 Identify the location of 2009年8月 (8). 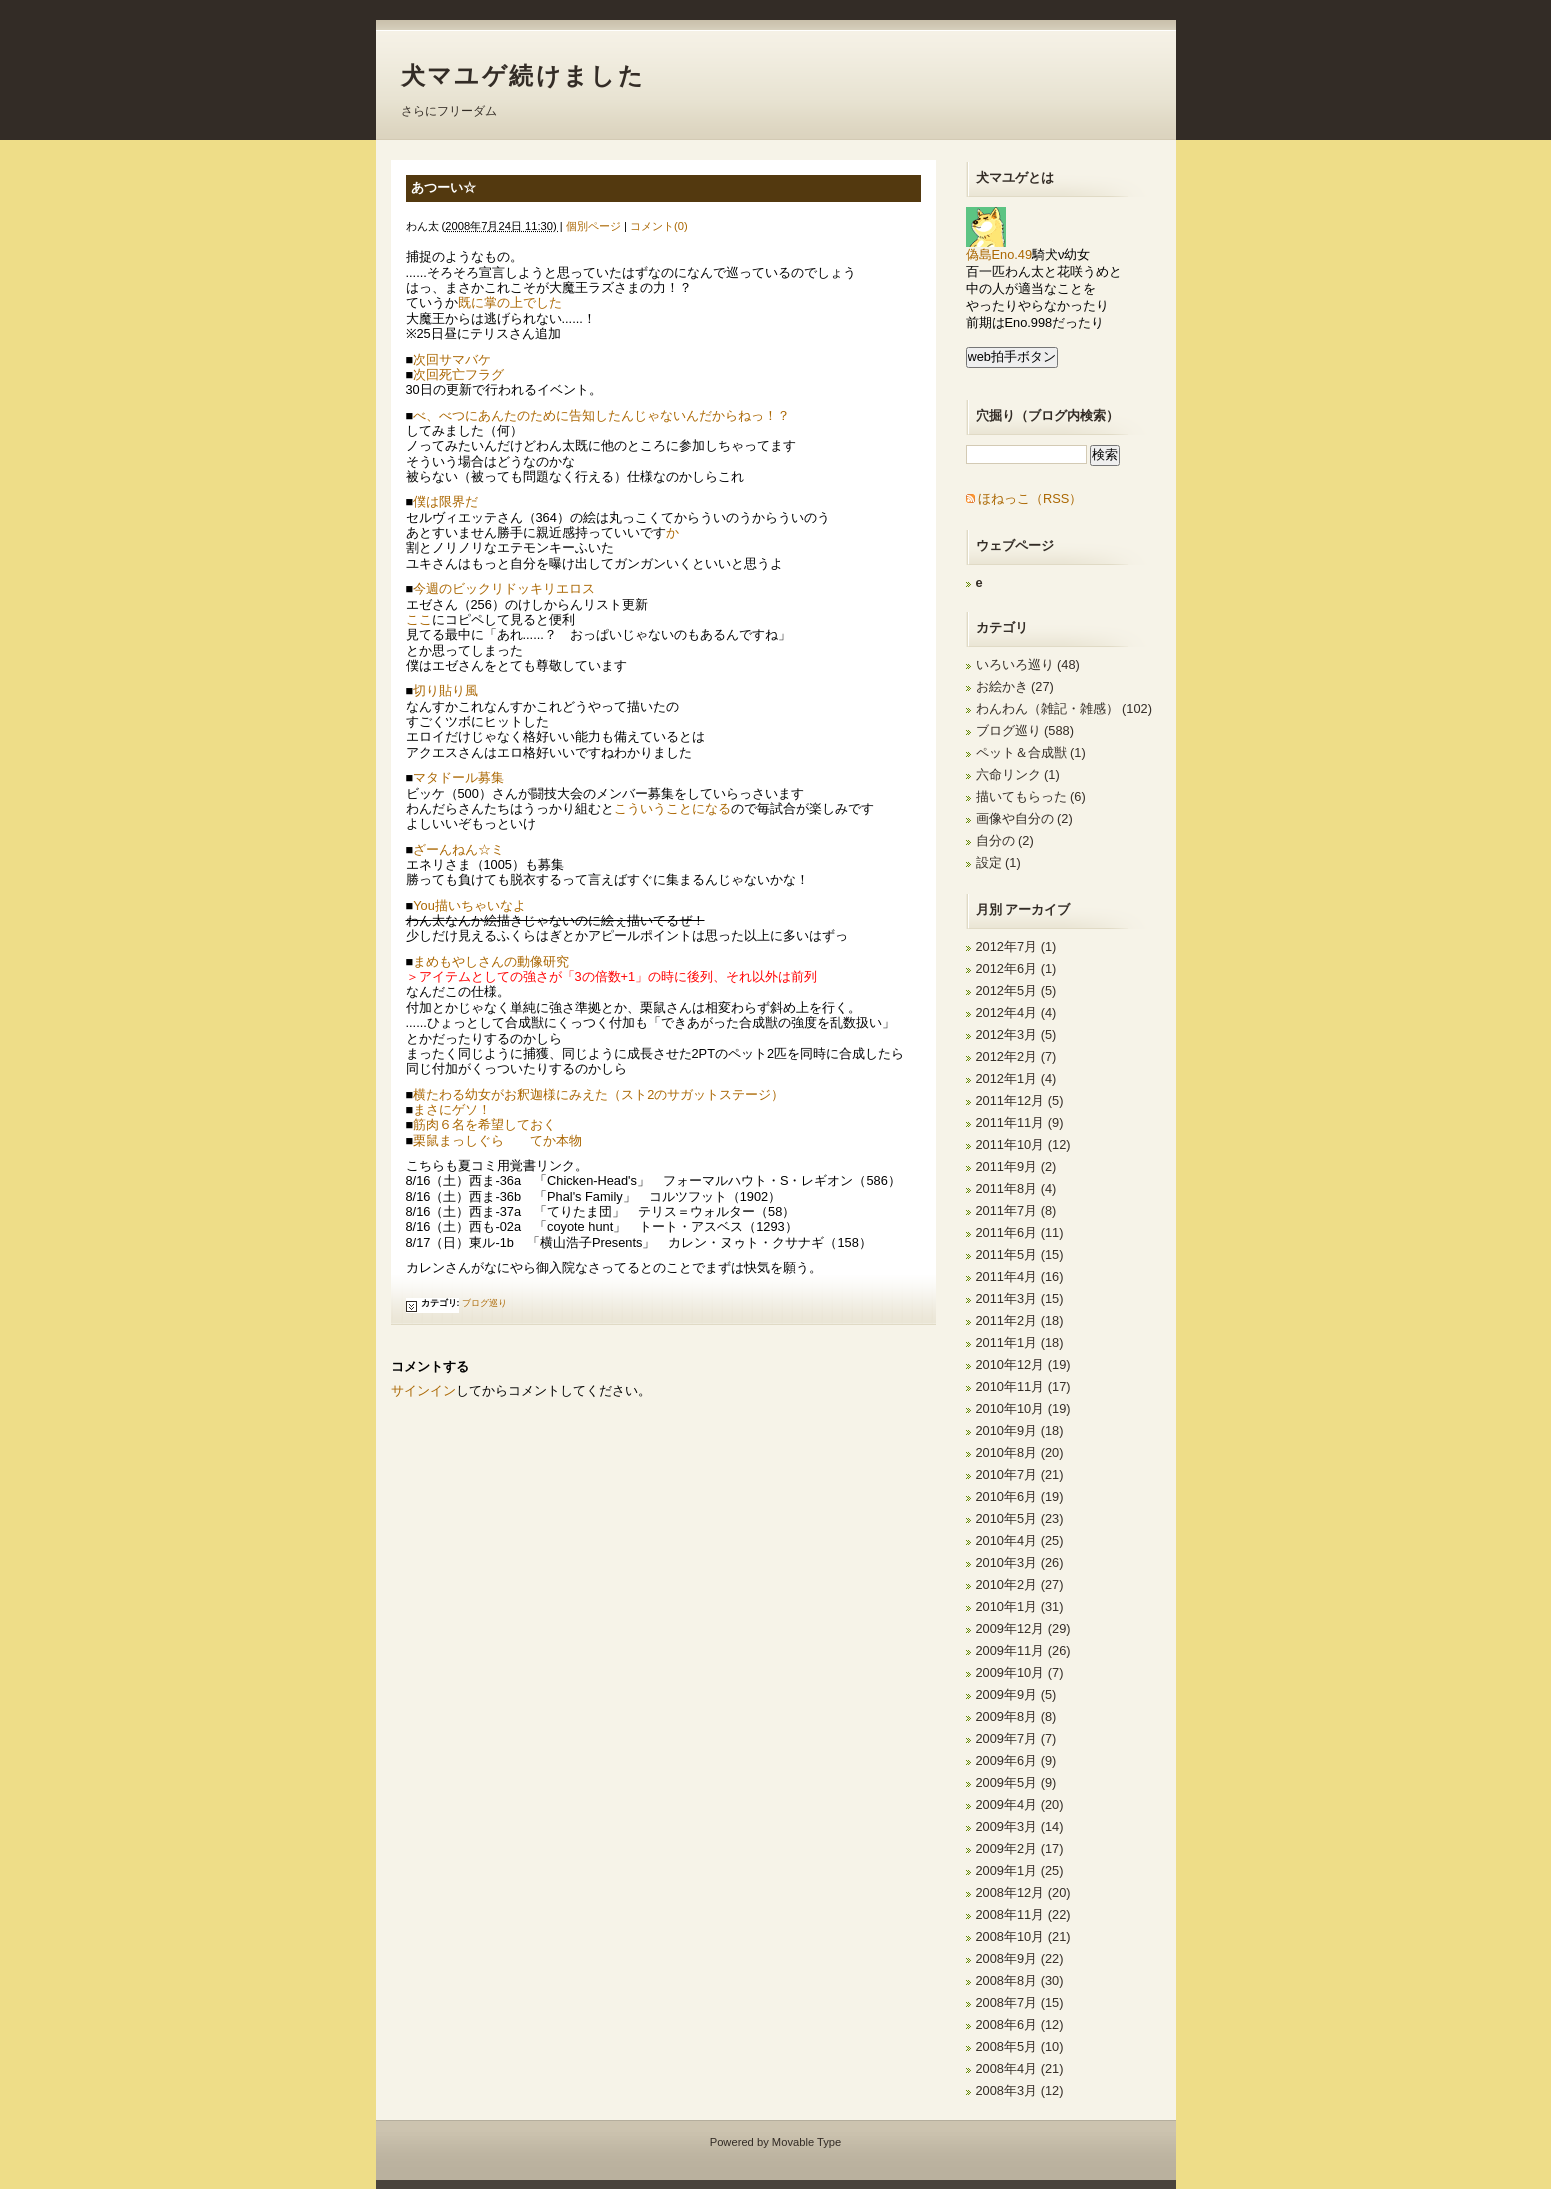
(1016, 1716).